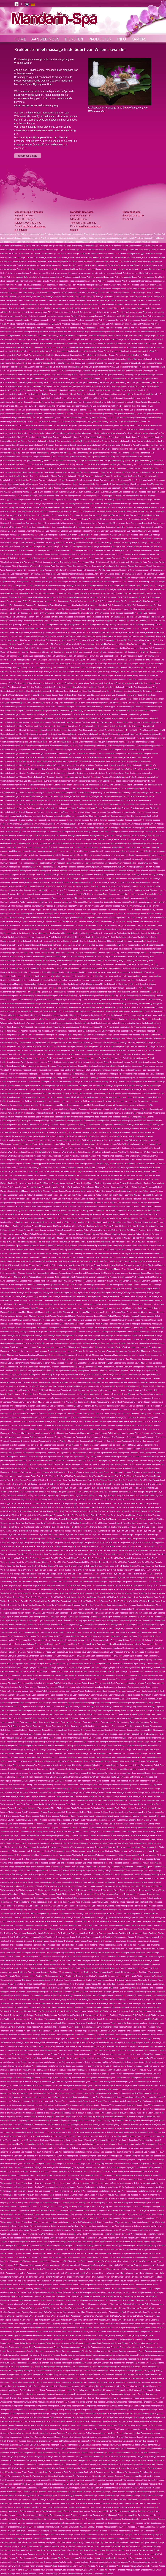 The image size is (166, 2576). I want to click on Manicure Pedicure gelderland, so click(150, 1187).